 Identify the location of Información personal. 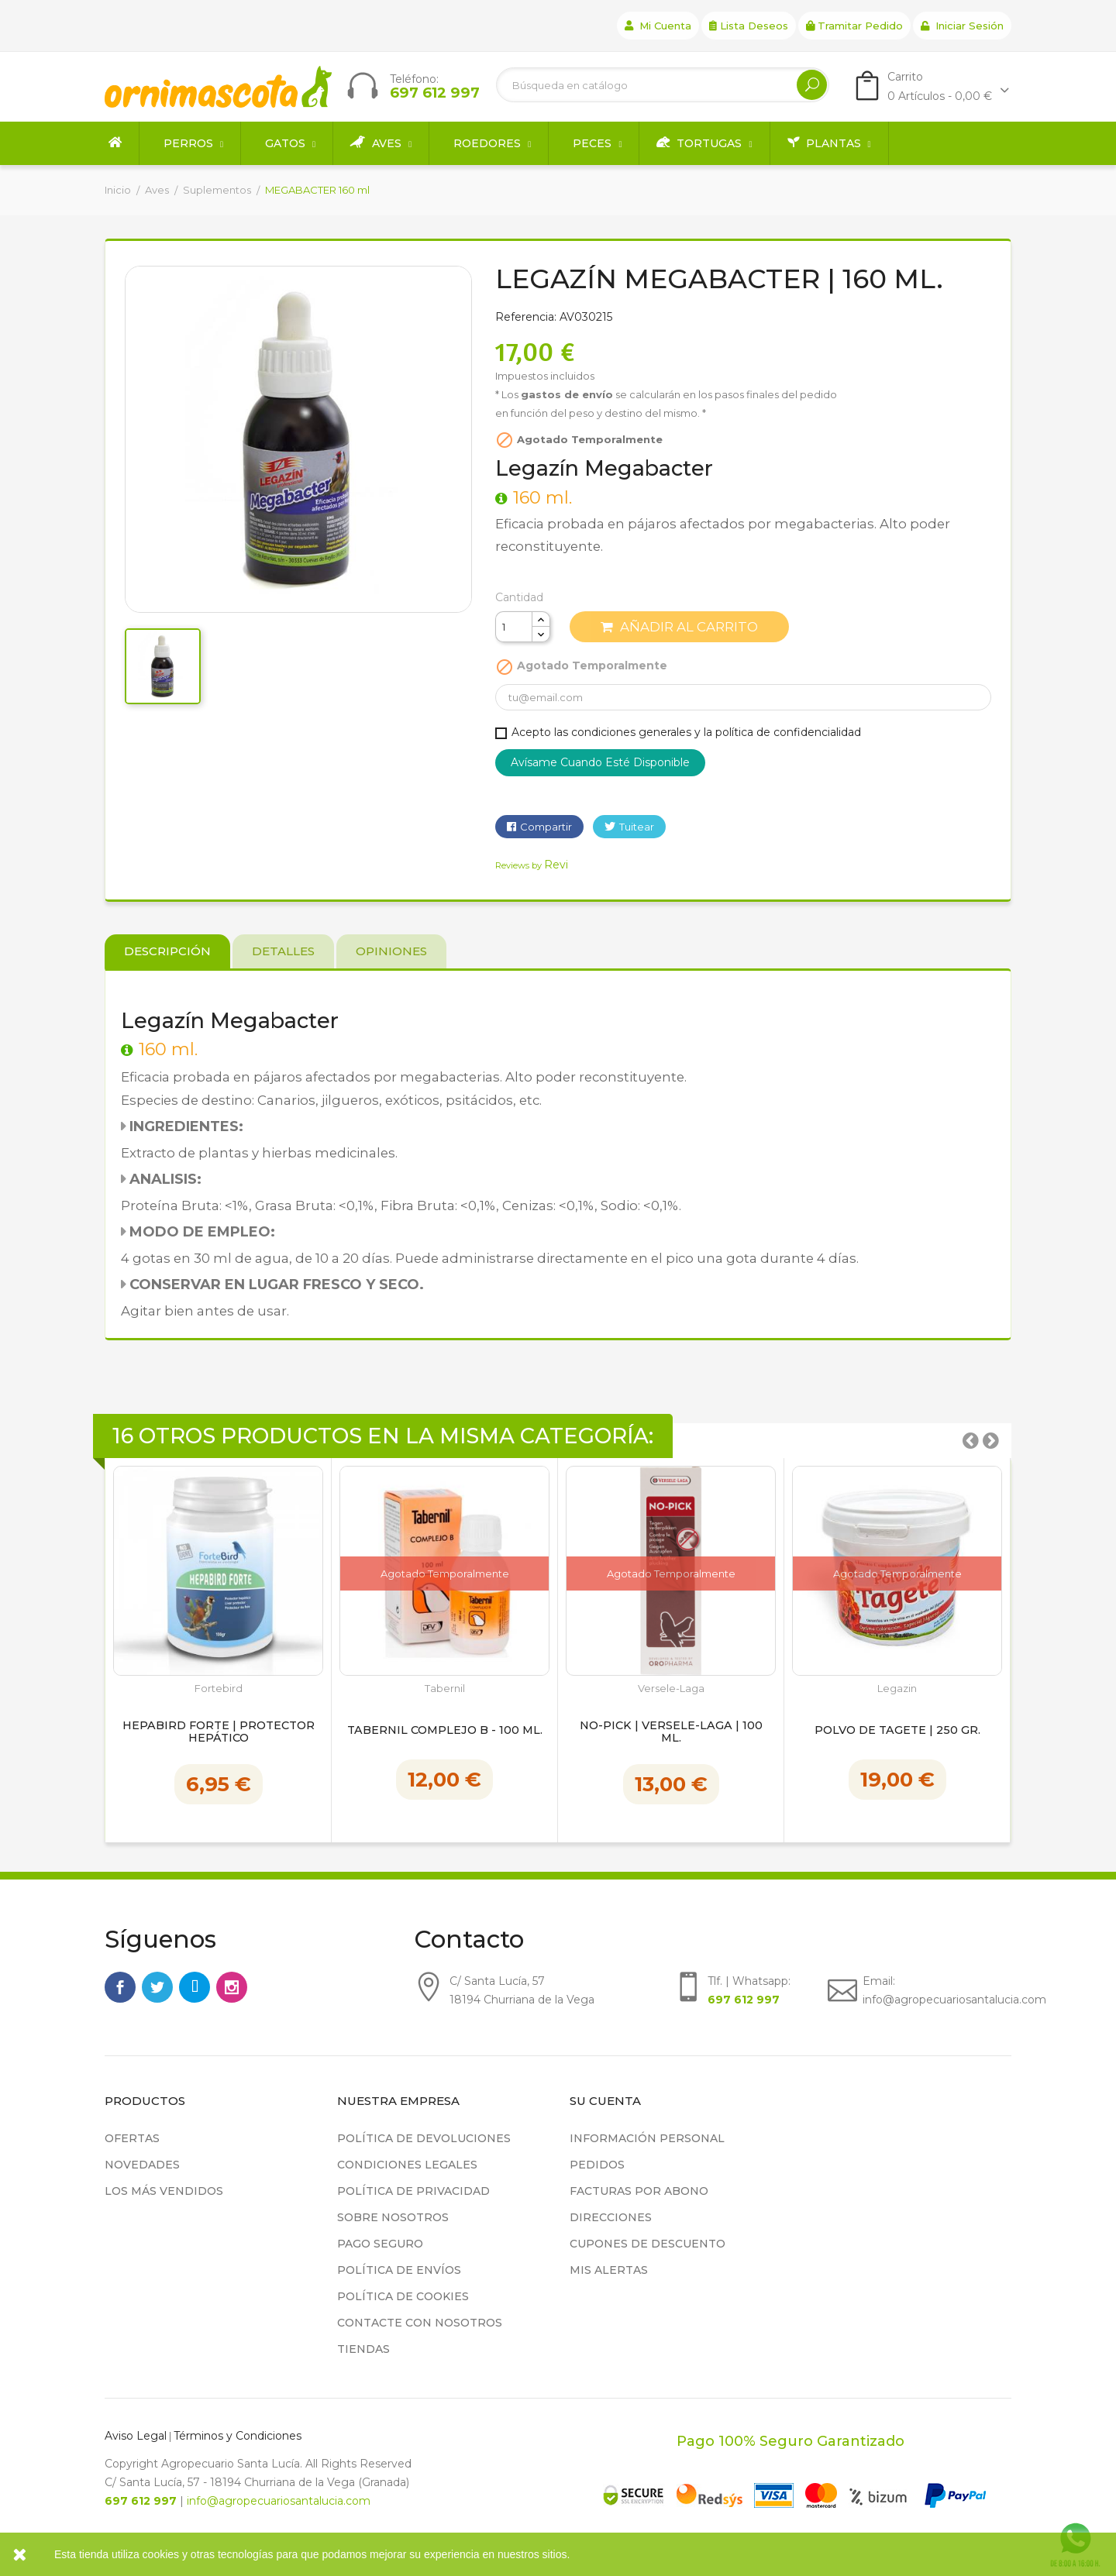
(647, 2138).